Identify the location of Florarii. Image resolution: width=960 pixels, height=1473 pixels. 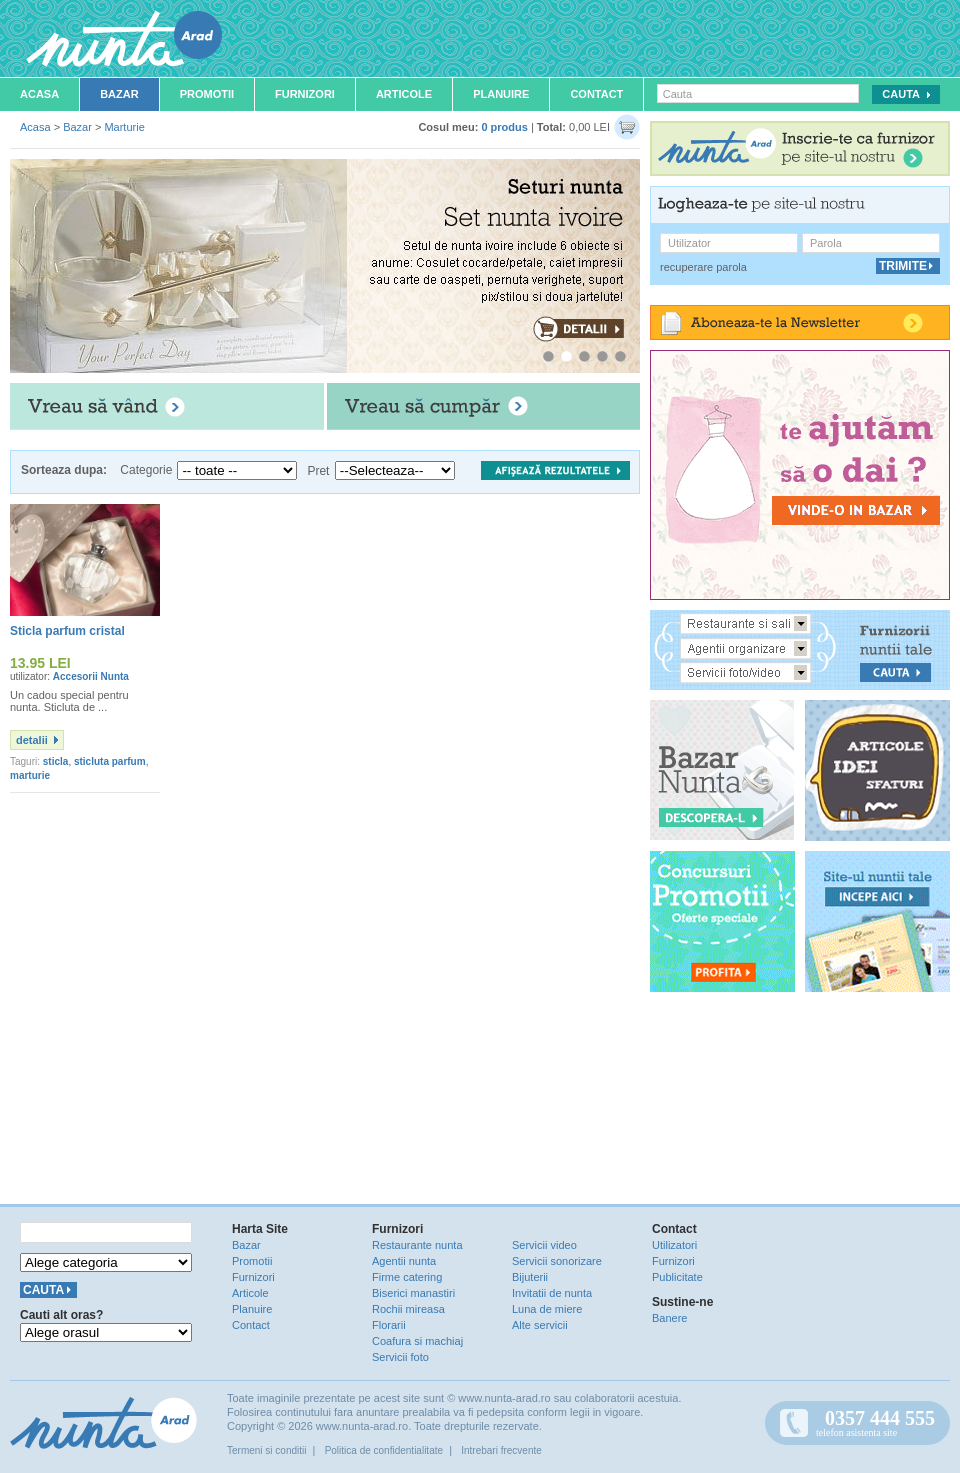
(389, 1325).